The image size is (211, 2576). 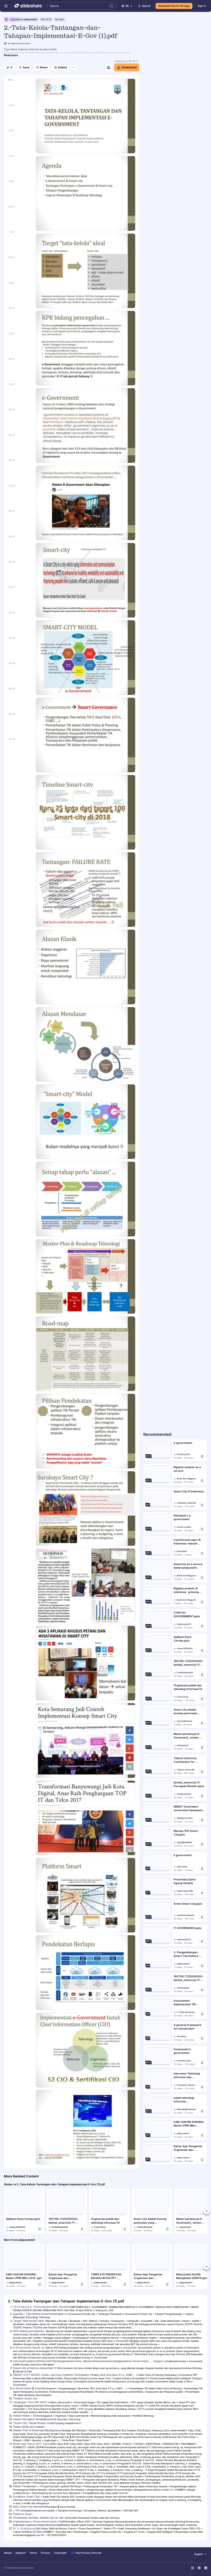 What do you see at coordinates (175, 1789) in the screenshot?
I see `[bimtek_smartcity-11-Persiapan Bimtek I.pptx by deddyarisandi, has 30 slides with 40 views.]` at bounding box center [175, 1789].